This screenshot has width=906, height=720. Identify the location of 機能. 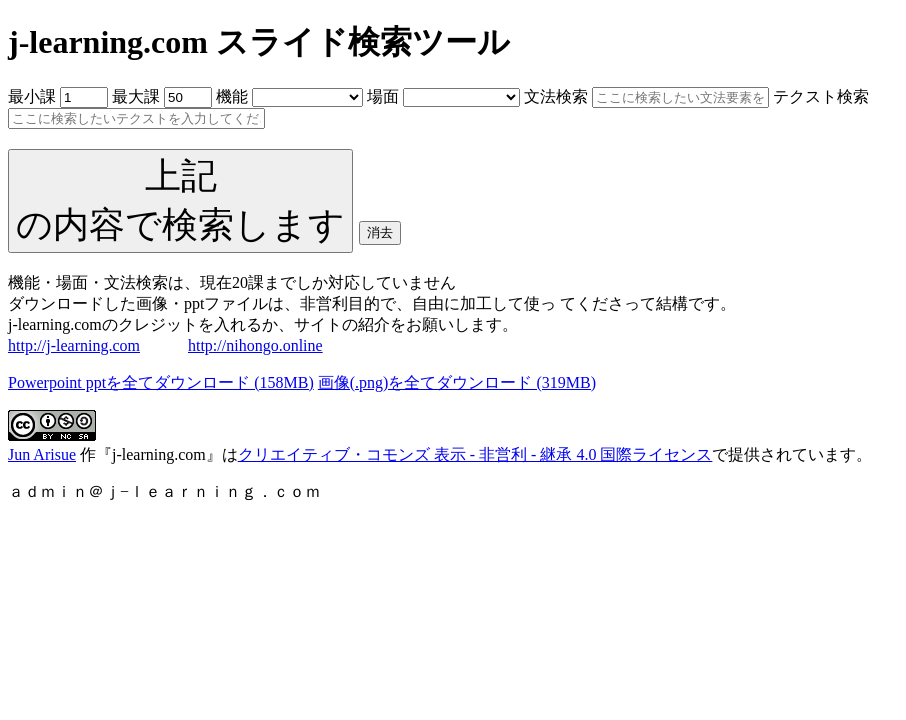
(232, 96).